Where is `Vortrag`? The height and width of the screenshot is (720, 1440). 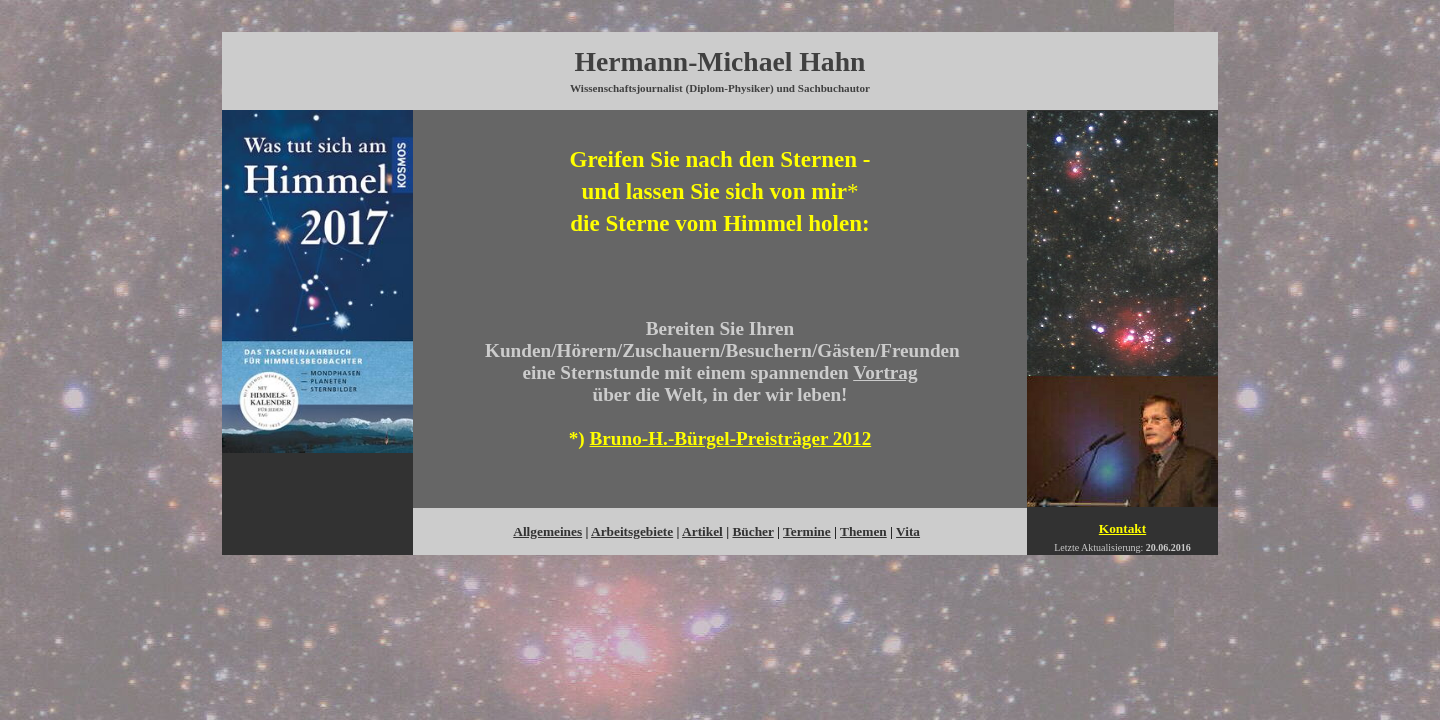
Vortrag is located at coordinates (885, 372).